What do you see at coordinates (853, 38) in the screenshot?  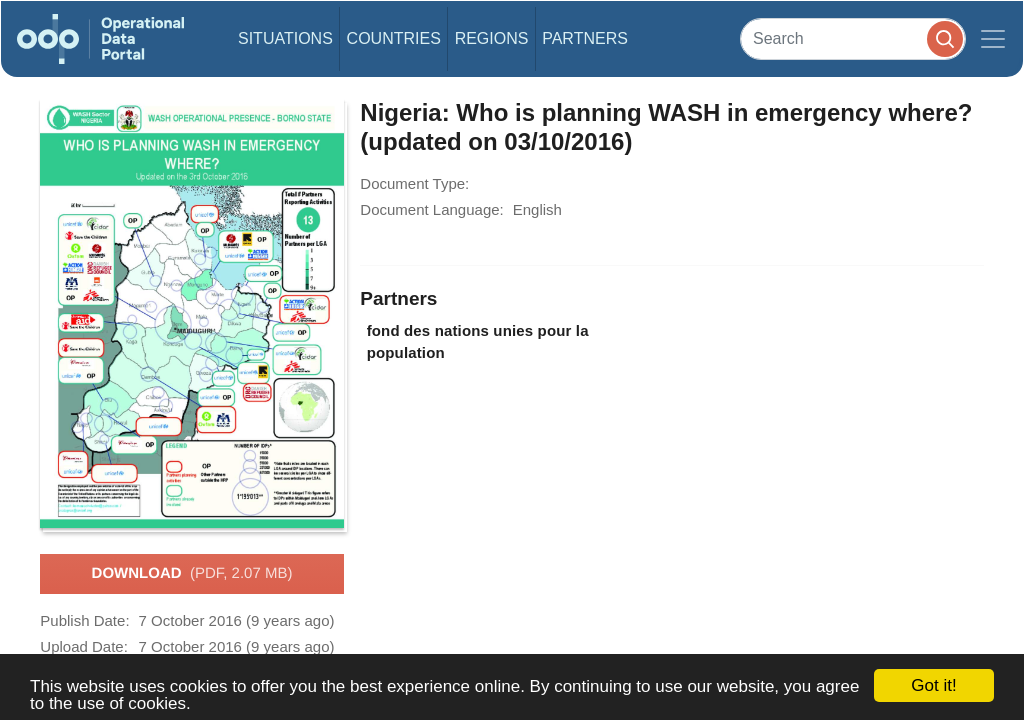 I see `[Search]` at bounding box center [853, 38].